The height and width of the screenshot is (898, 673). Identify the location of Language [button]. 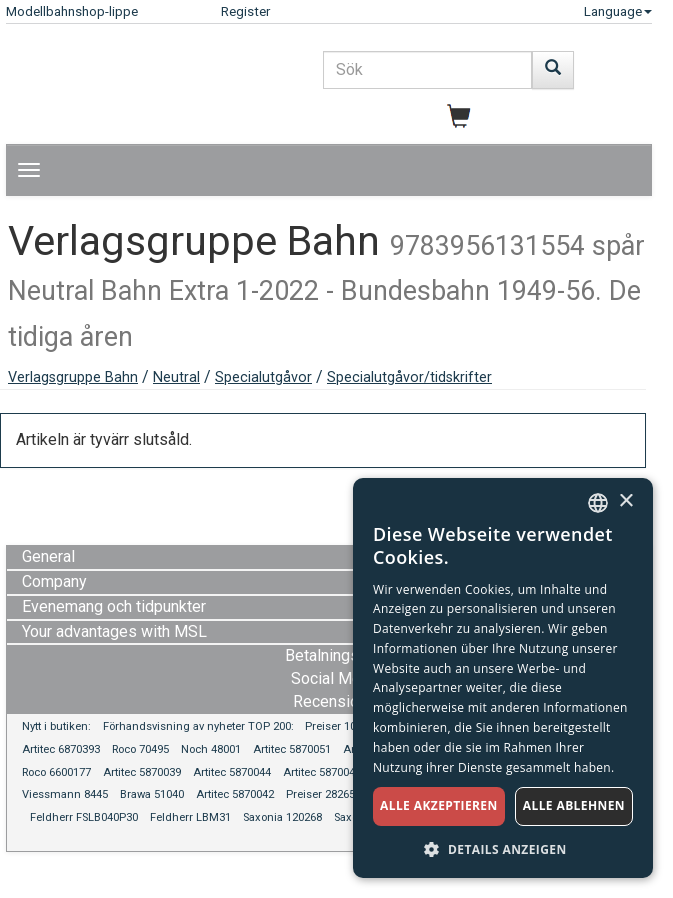
(618, 11).